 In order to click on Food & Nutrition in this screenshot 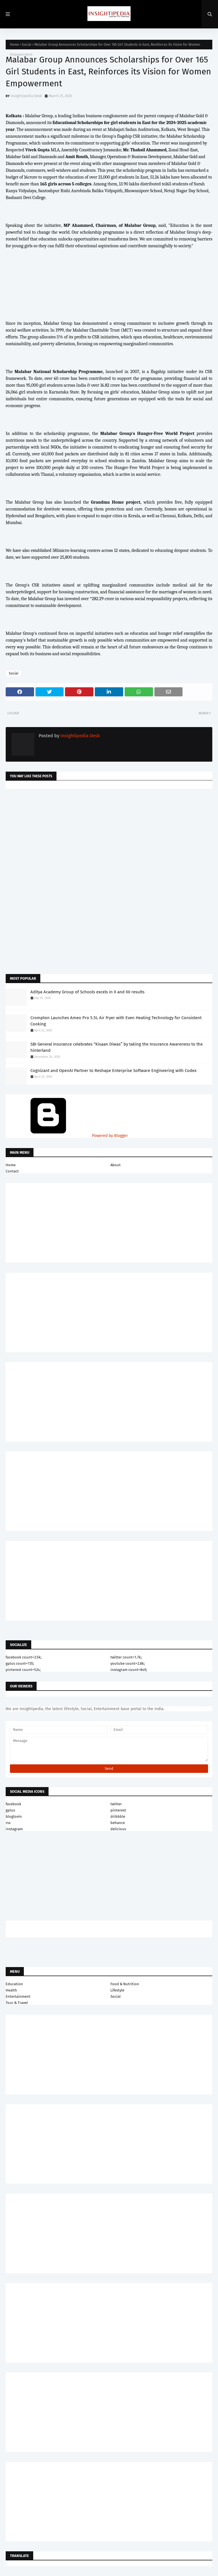, I will do `click(124, 1984)`.